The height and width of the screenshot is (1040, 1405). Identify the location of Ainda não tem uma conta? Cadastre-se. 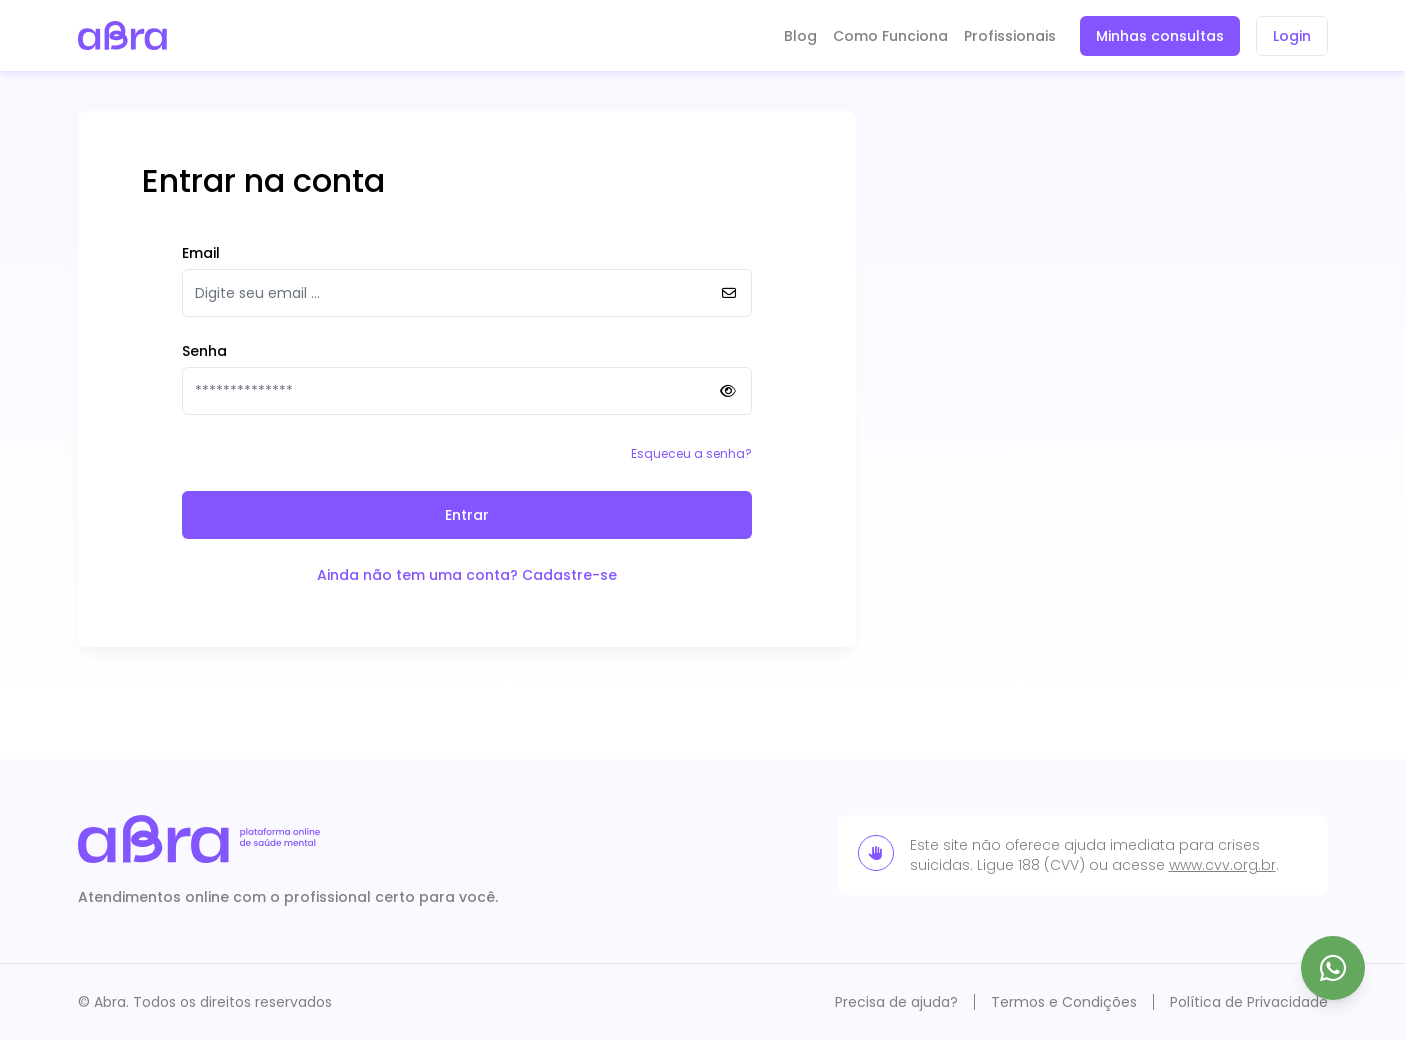
(467, 575).